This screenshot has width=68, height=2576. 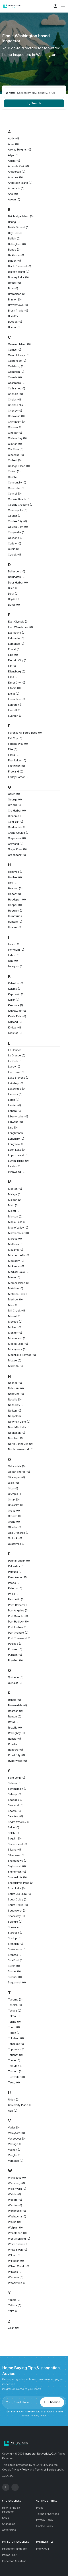 I want to click on Malaga (0), so click(x=15, y=1194).